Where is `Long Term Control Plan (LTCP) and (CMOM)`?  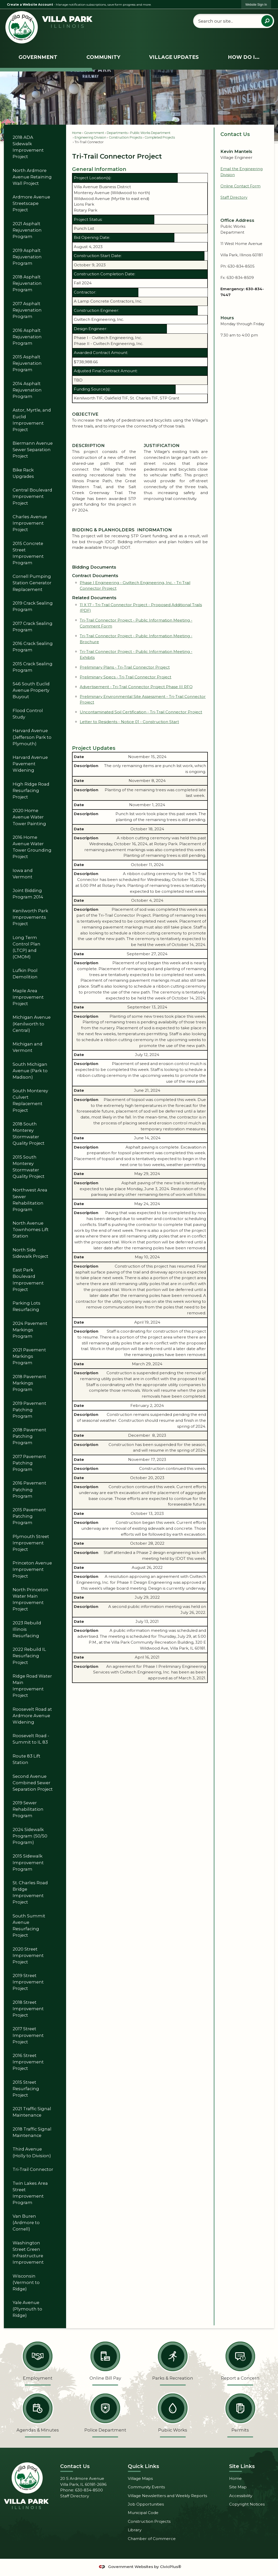
Long Term Control Plan (LTCP) and (CMOM) is located at coordinates (26, 947).